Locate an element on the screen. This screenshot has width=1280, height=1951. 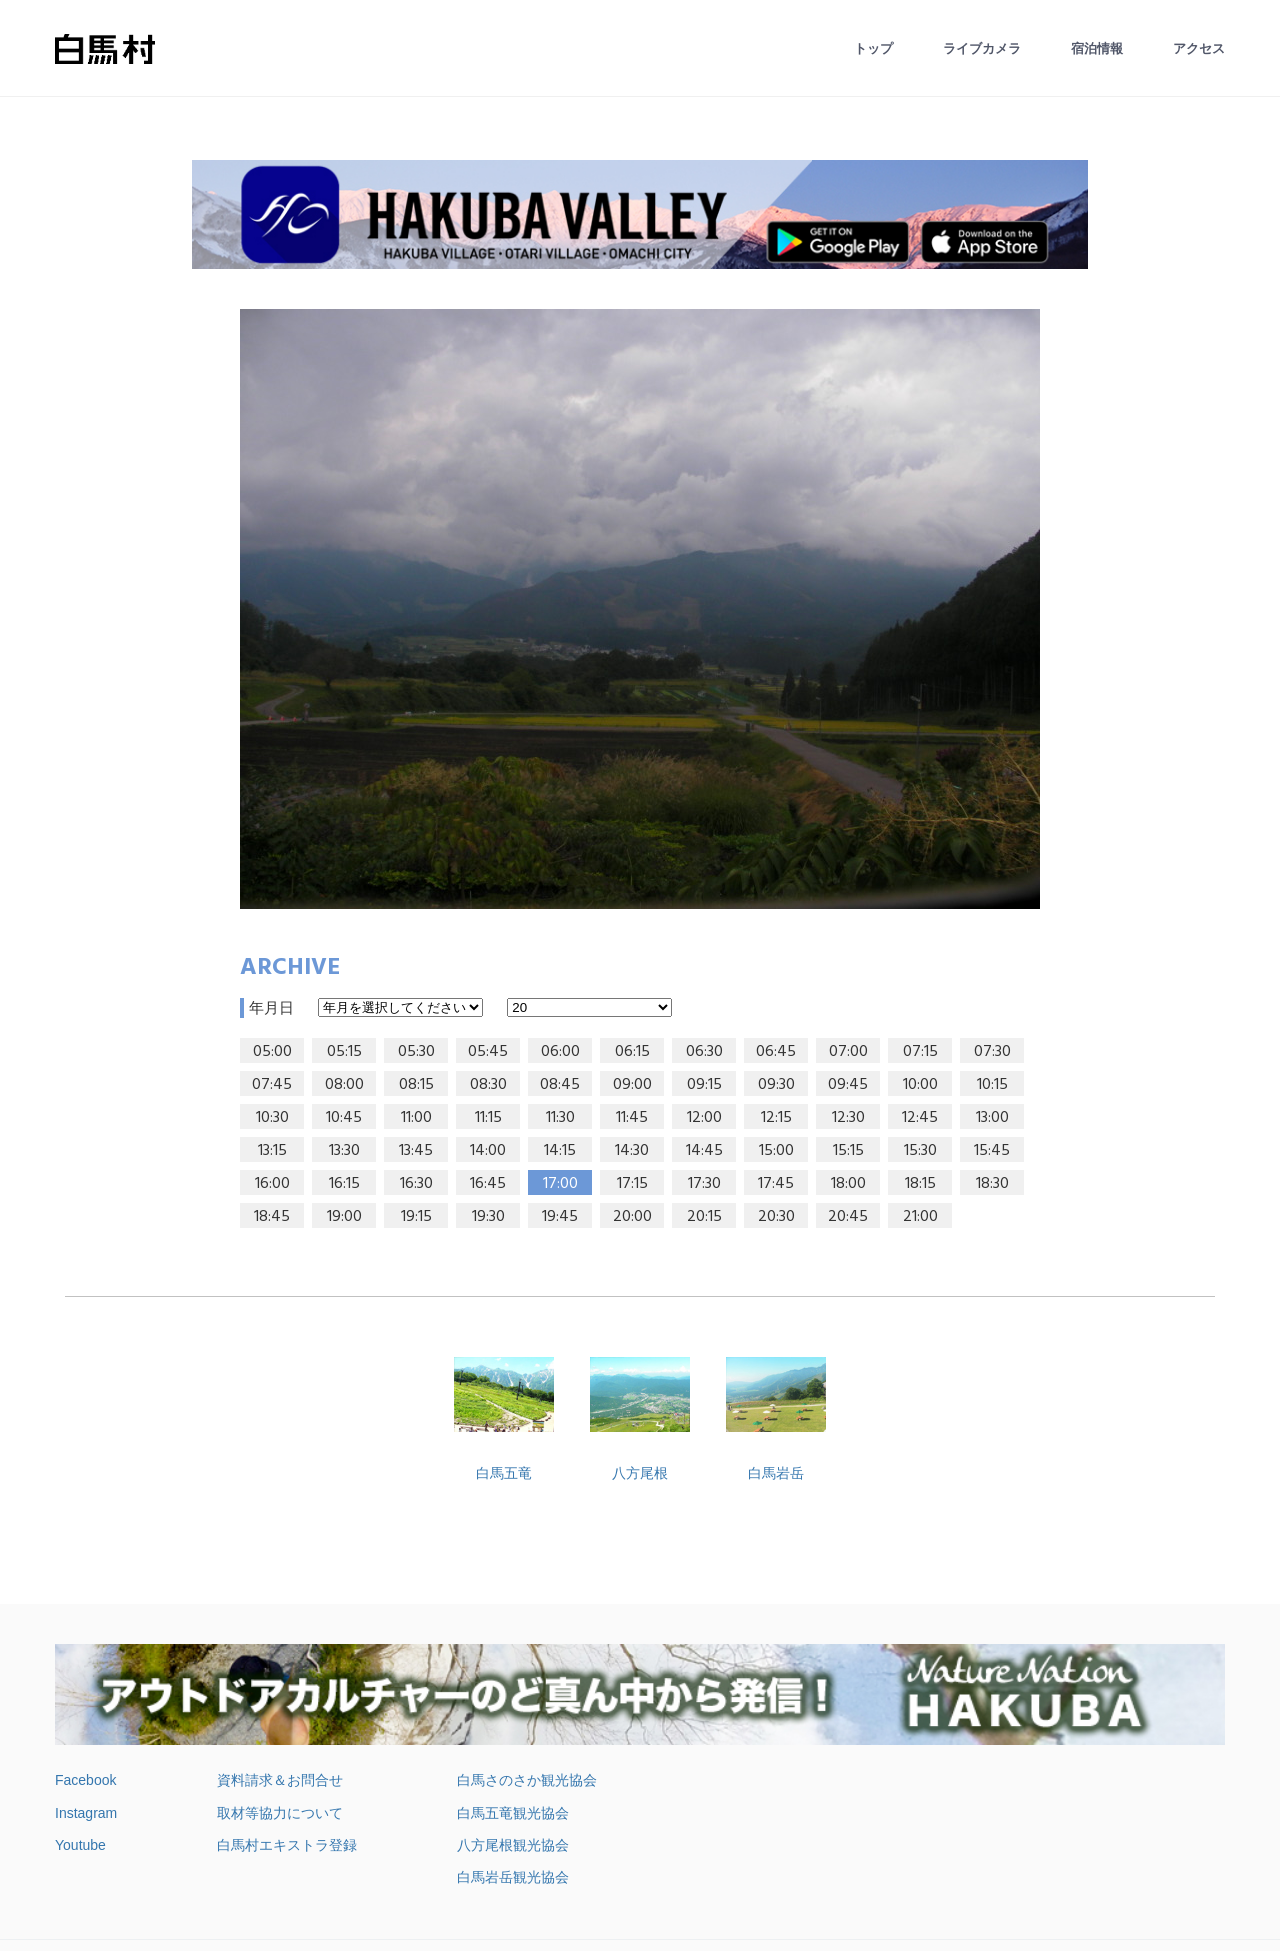
18:00 is located at coordinates (848, 1184).